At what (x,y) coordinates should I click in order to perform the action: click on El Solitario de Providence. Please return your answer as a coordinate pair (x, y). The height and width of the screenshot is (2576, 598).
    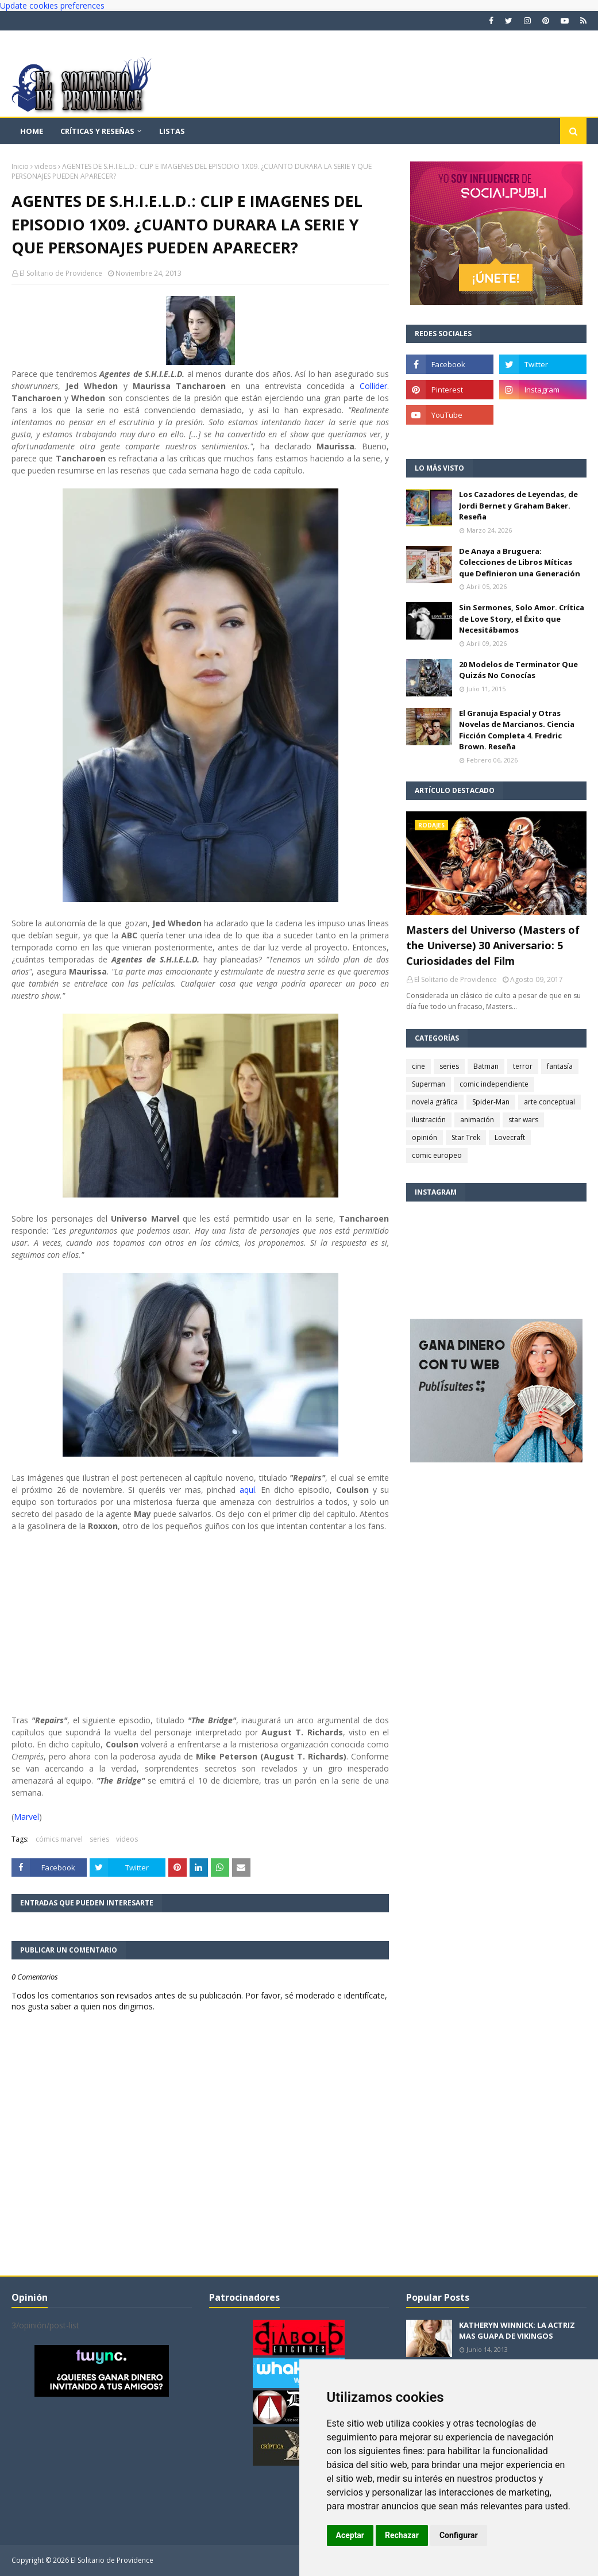
    Looking at the image, I should click on (61, 273).